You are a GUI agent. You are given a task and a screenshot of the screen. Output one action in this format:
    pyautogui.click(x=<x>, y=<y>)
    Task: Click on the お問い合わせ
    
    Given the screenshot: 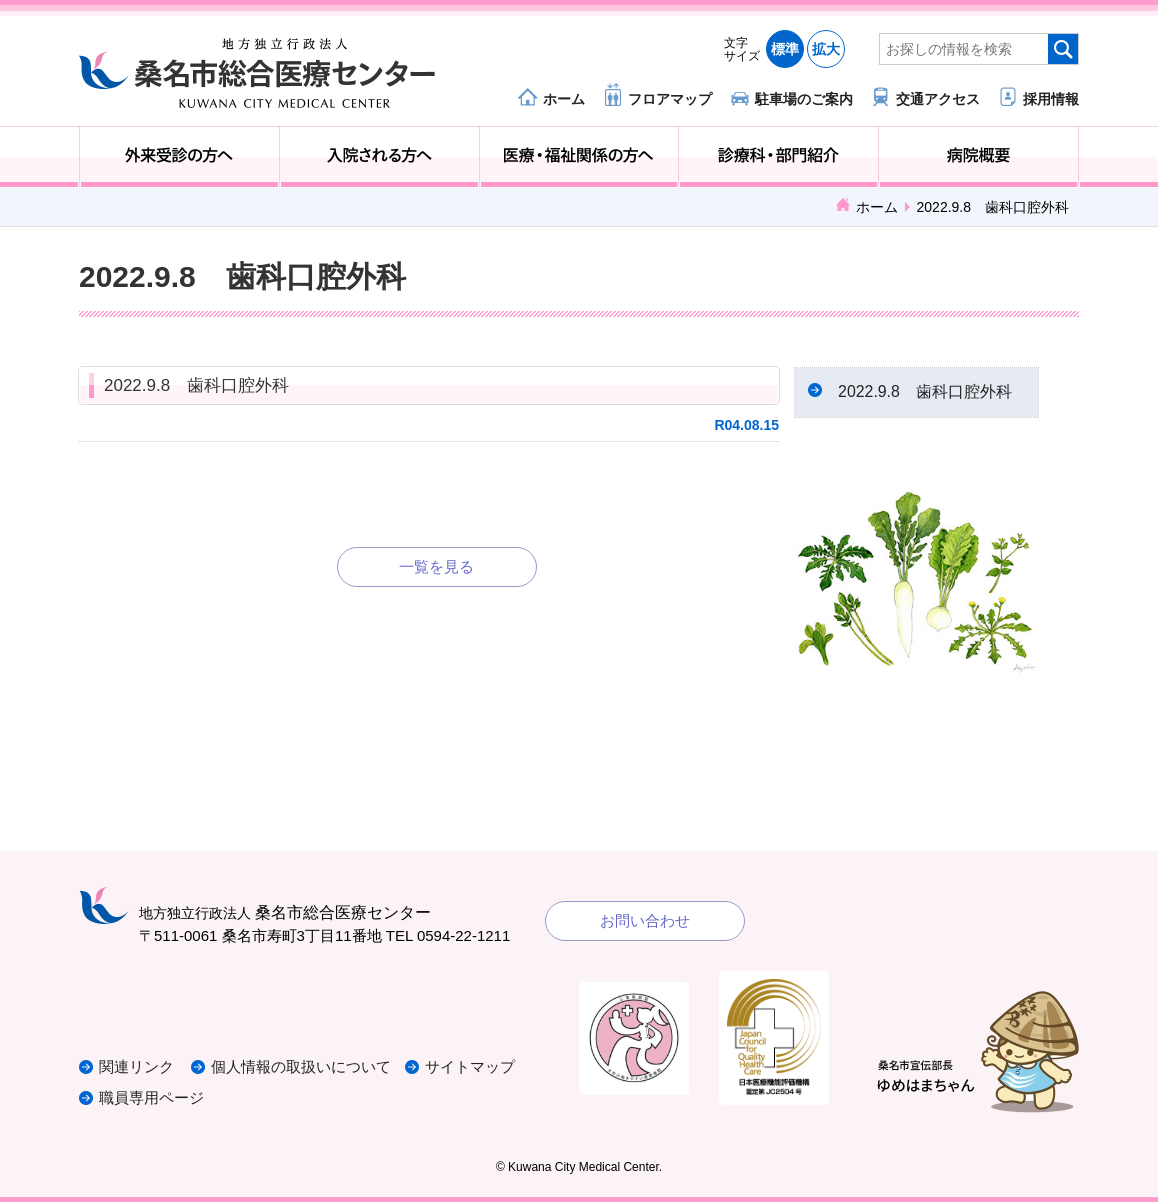 What is the action you would take?
    pyautogui.click(x=645, y=922)
    